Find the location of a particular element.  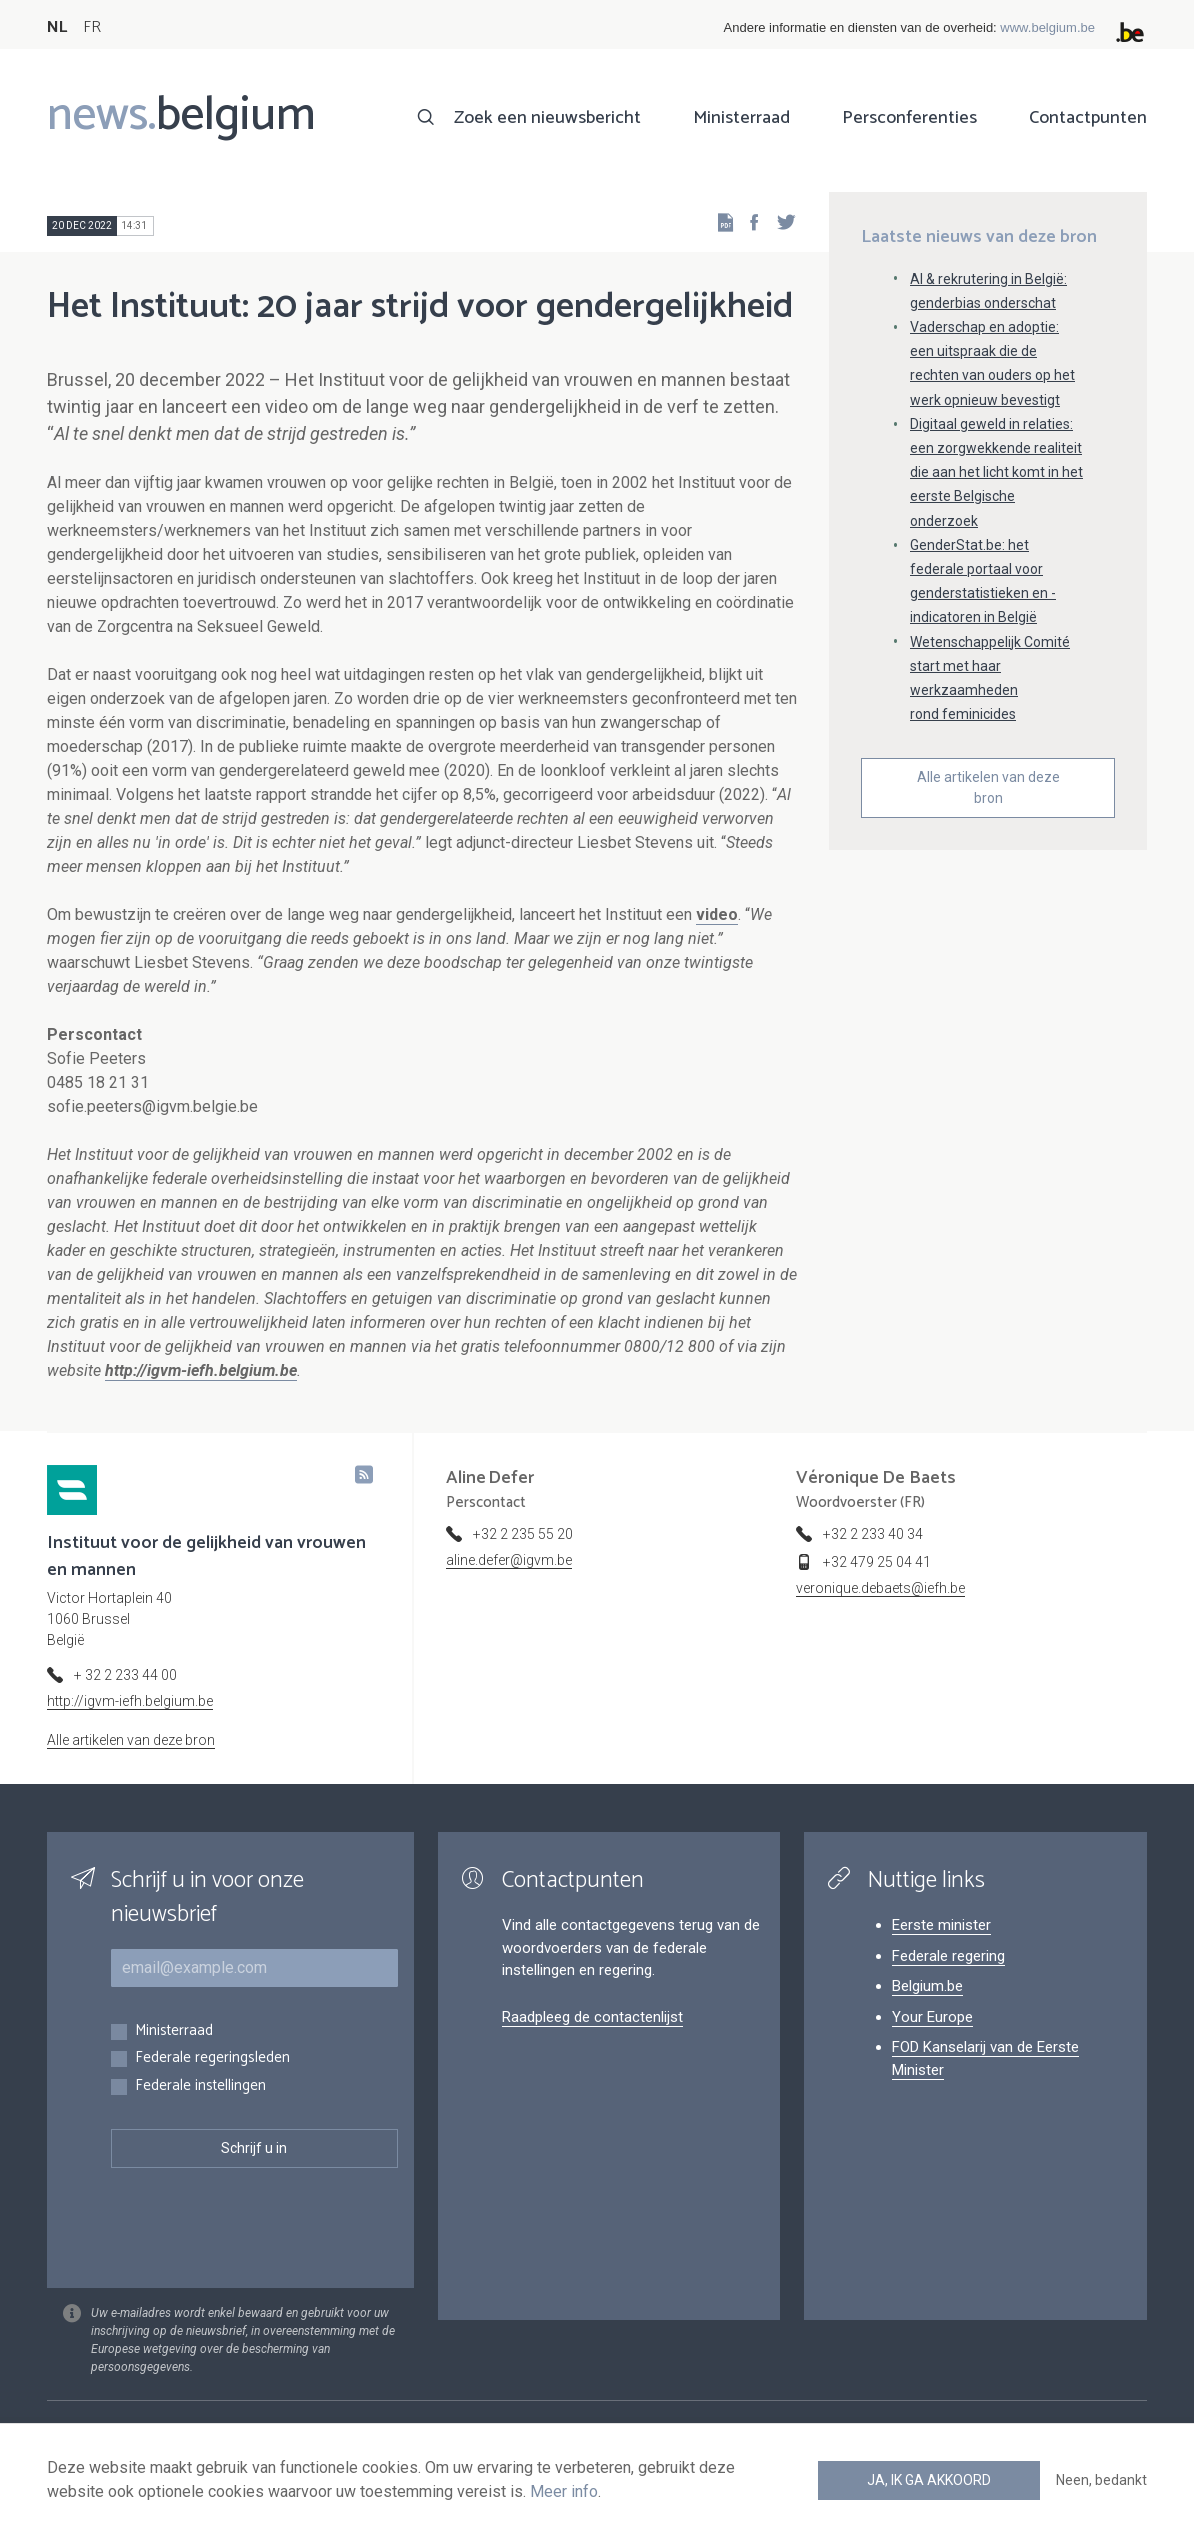

Ministerraad is located at coordinates (741, 118).